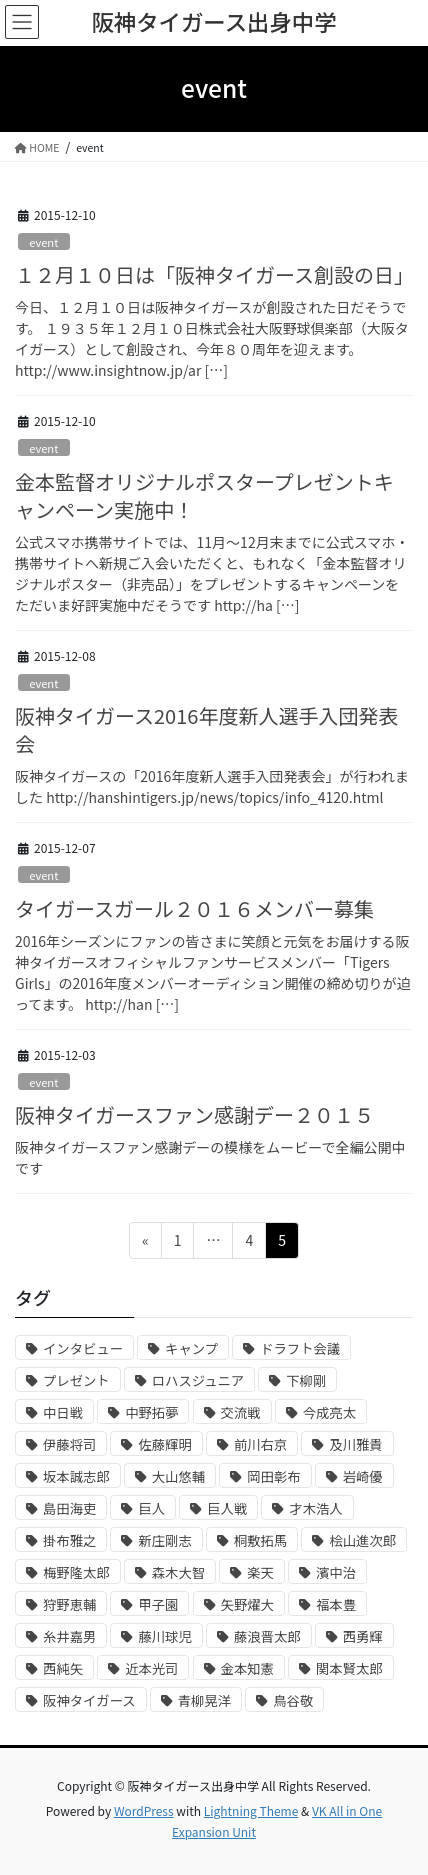 The height and width of the screenshot is (1875, 428). Describe the element at coordinates (306, 1380) in the screenshot. I see `下柳剛` at that location.